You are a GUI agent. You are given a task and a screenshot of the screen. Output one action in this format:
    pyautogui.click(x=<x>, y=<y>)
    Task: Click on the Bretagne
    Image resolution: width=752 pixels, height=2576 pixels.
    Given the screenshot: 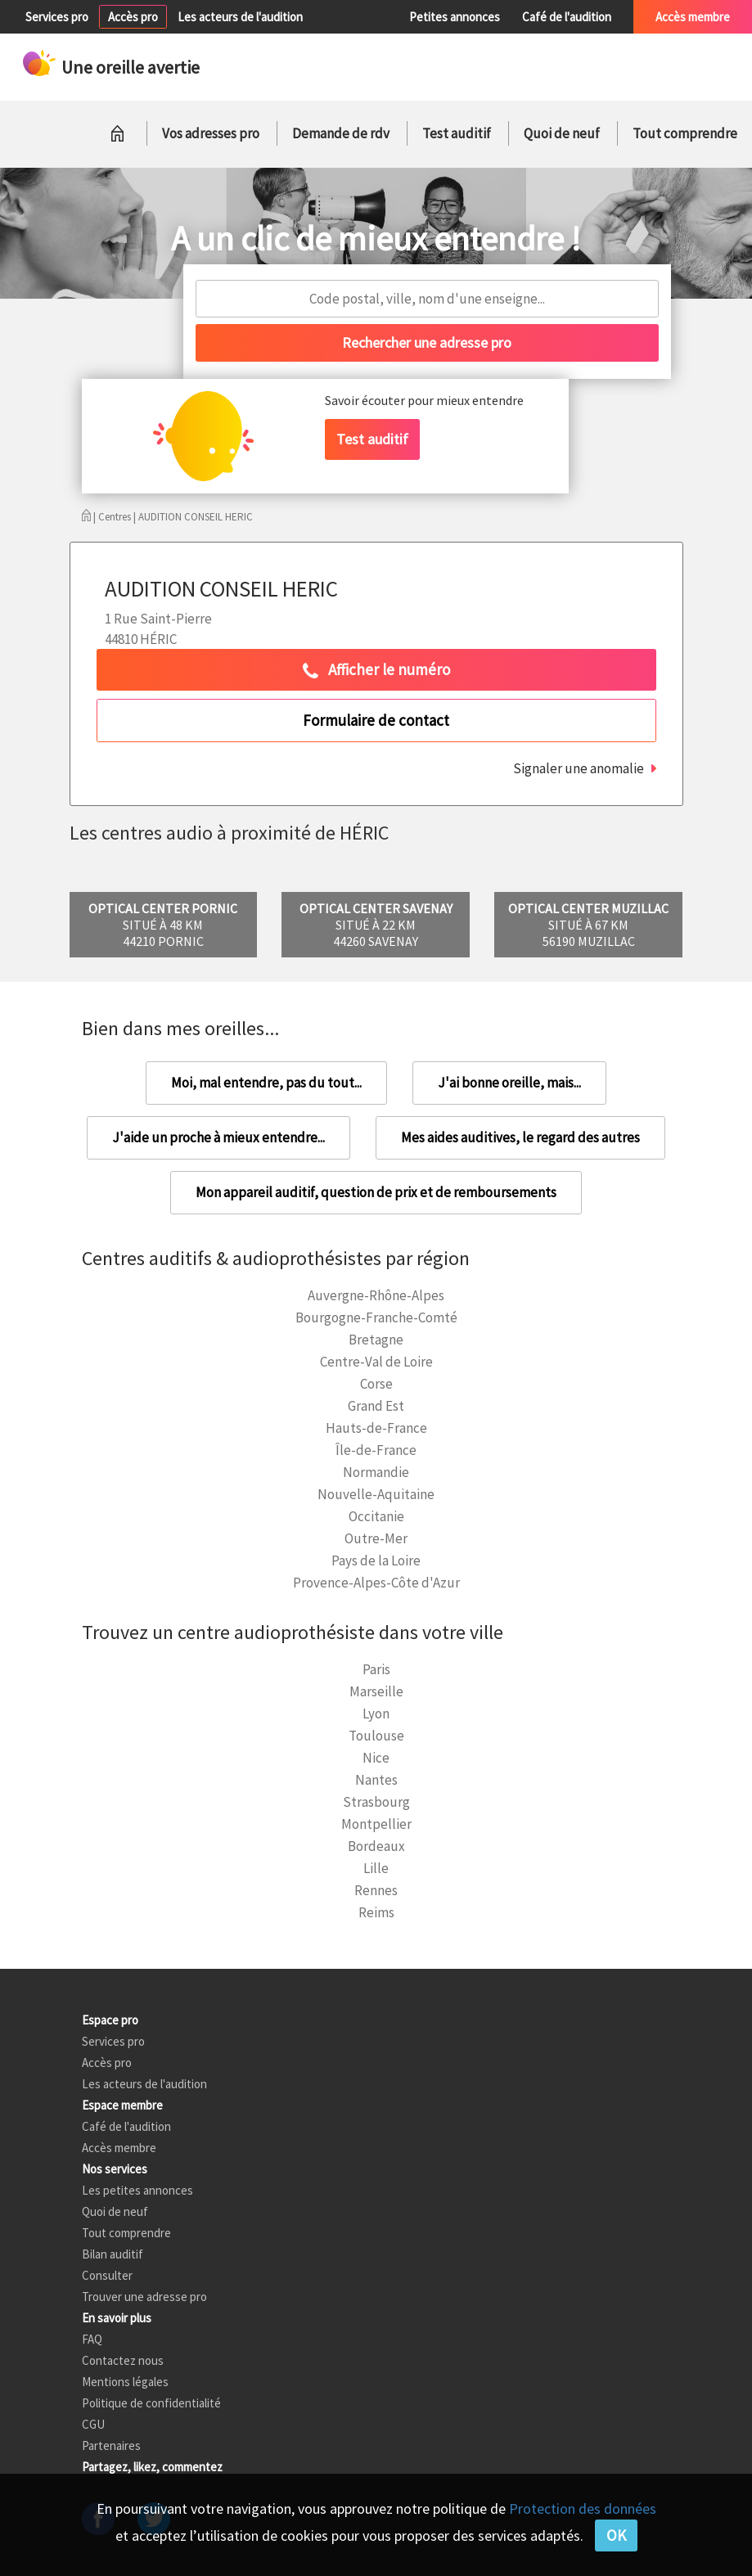 What is the action you would take?
    pyautogui.click(x=376, y=1340)
    